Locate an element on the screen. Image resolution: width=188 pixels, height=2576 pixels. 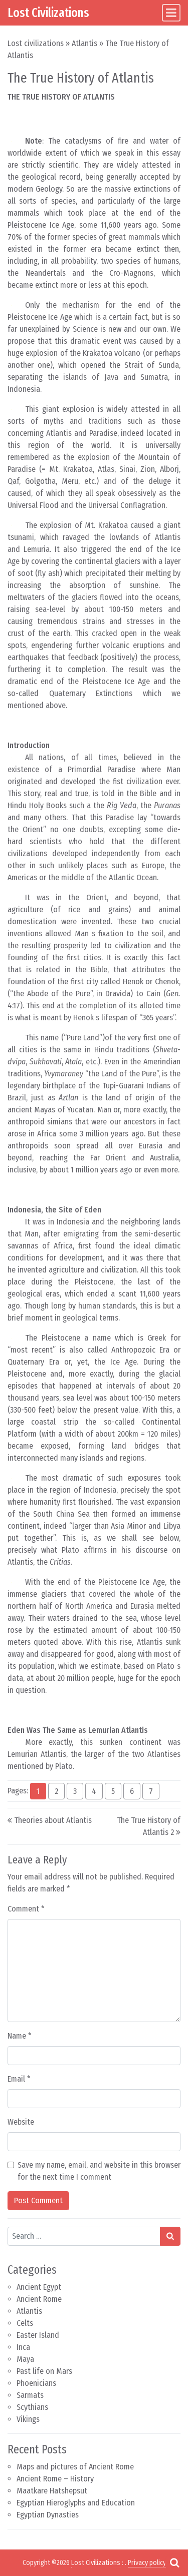
Egyptian Hieroglyphs and Education is located at coordinates (76, 2502).